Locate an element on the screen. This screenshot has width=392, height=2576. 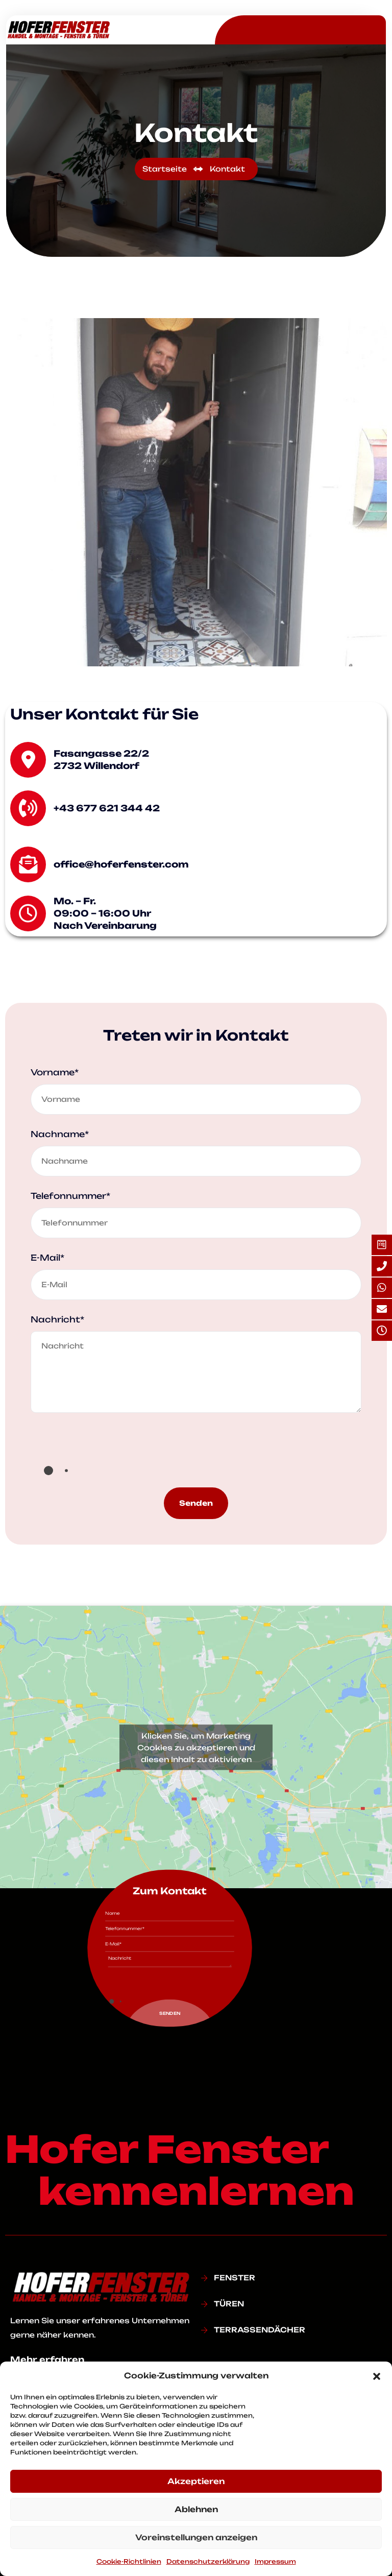
+43 677 621 344 42 is located at coordinates (107, 808).